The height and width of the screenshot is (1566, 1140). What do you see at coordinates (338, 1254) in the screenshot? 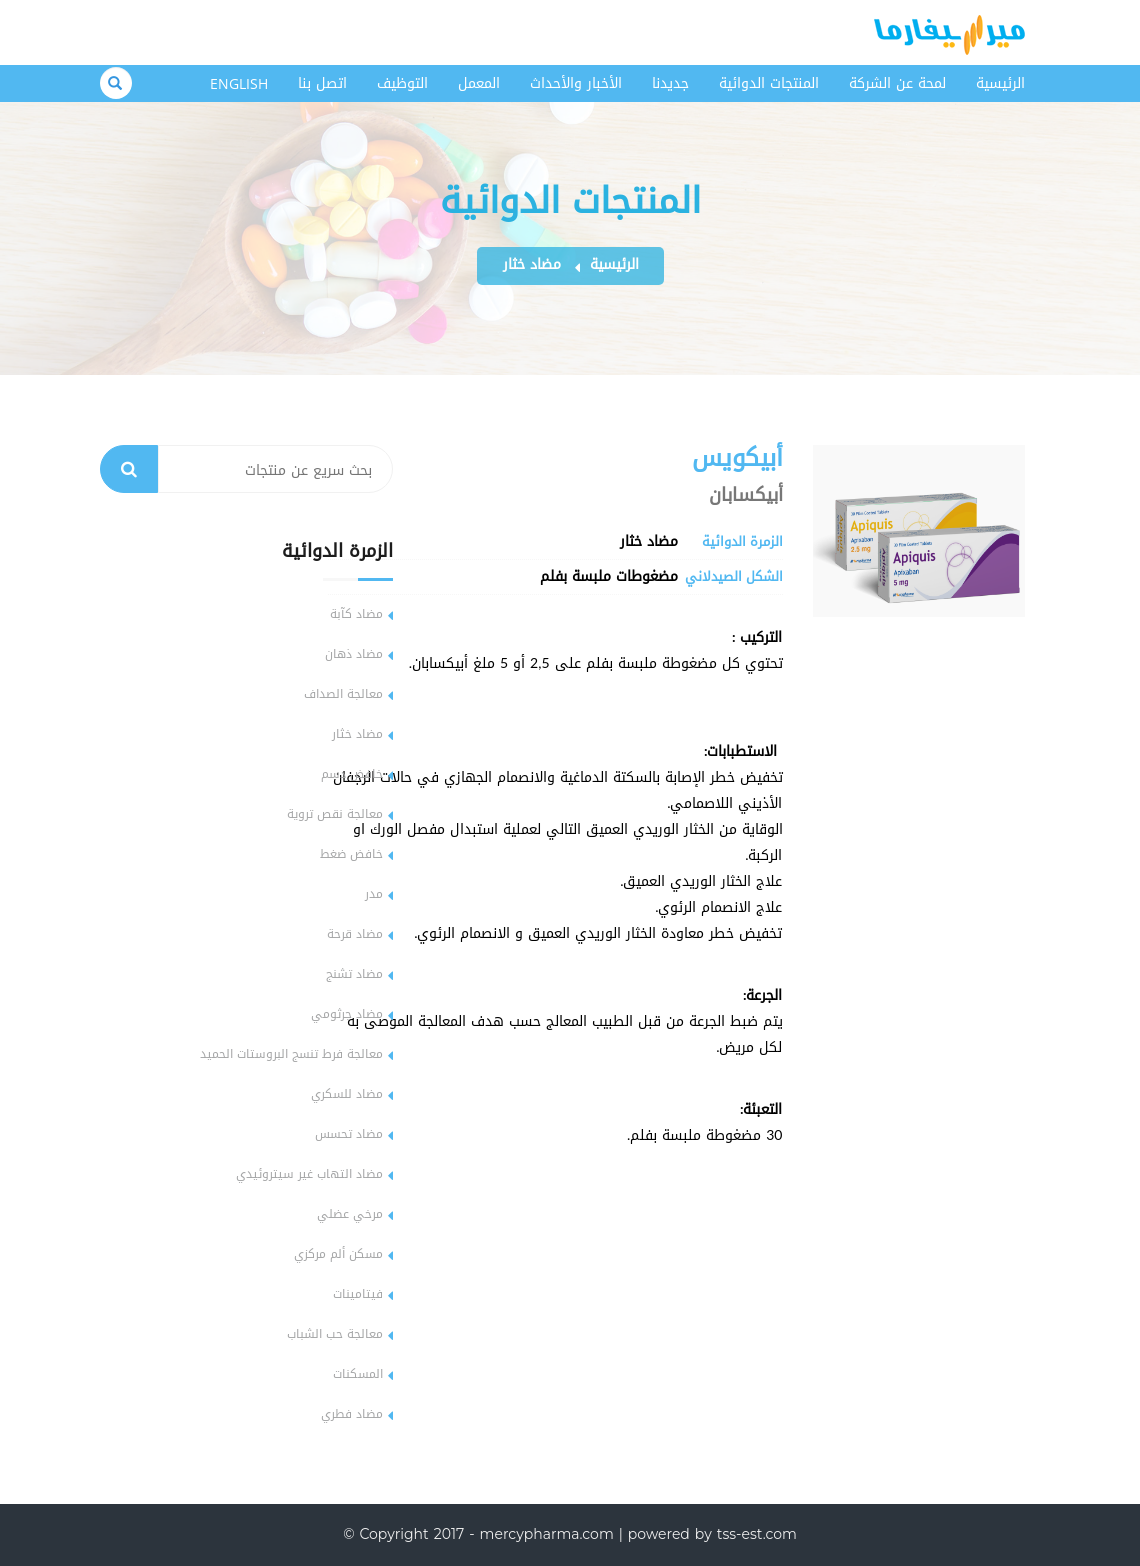
I see `مسكن ألم مركزي` at bounding box center [338, 1254].